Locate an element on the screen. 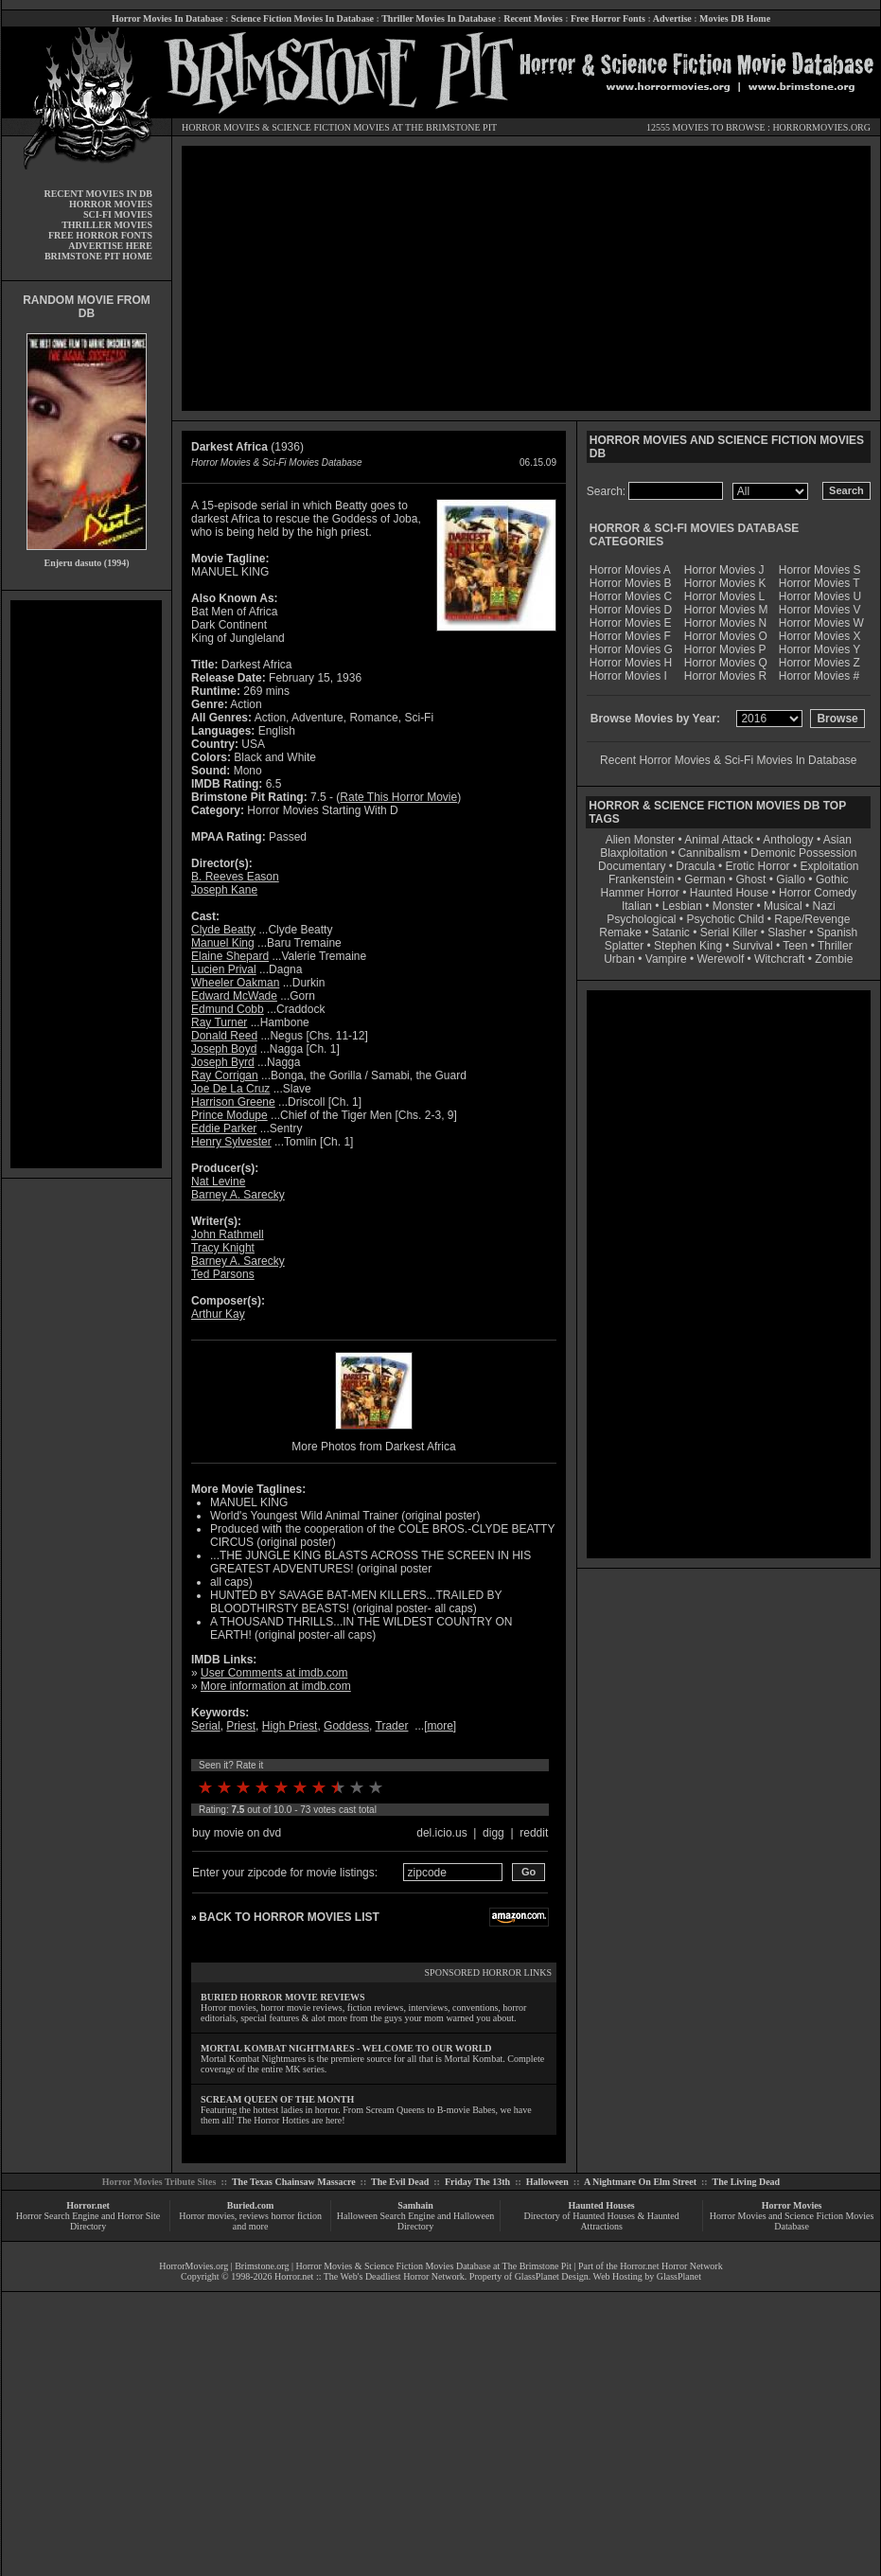 The image size is (881, 2576). Teen is located at coordinates (795, 945).